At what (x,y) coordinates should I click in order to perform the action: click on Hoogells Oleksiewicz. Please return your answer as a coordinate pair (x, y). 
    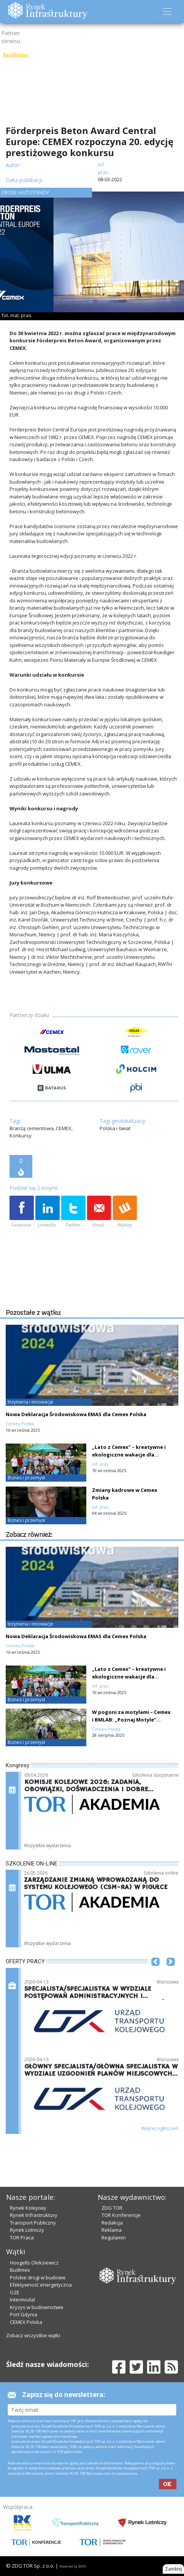
    Looking at the image, I should click on (34, 2262).